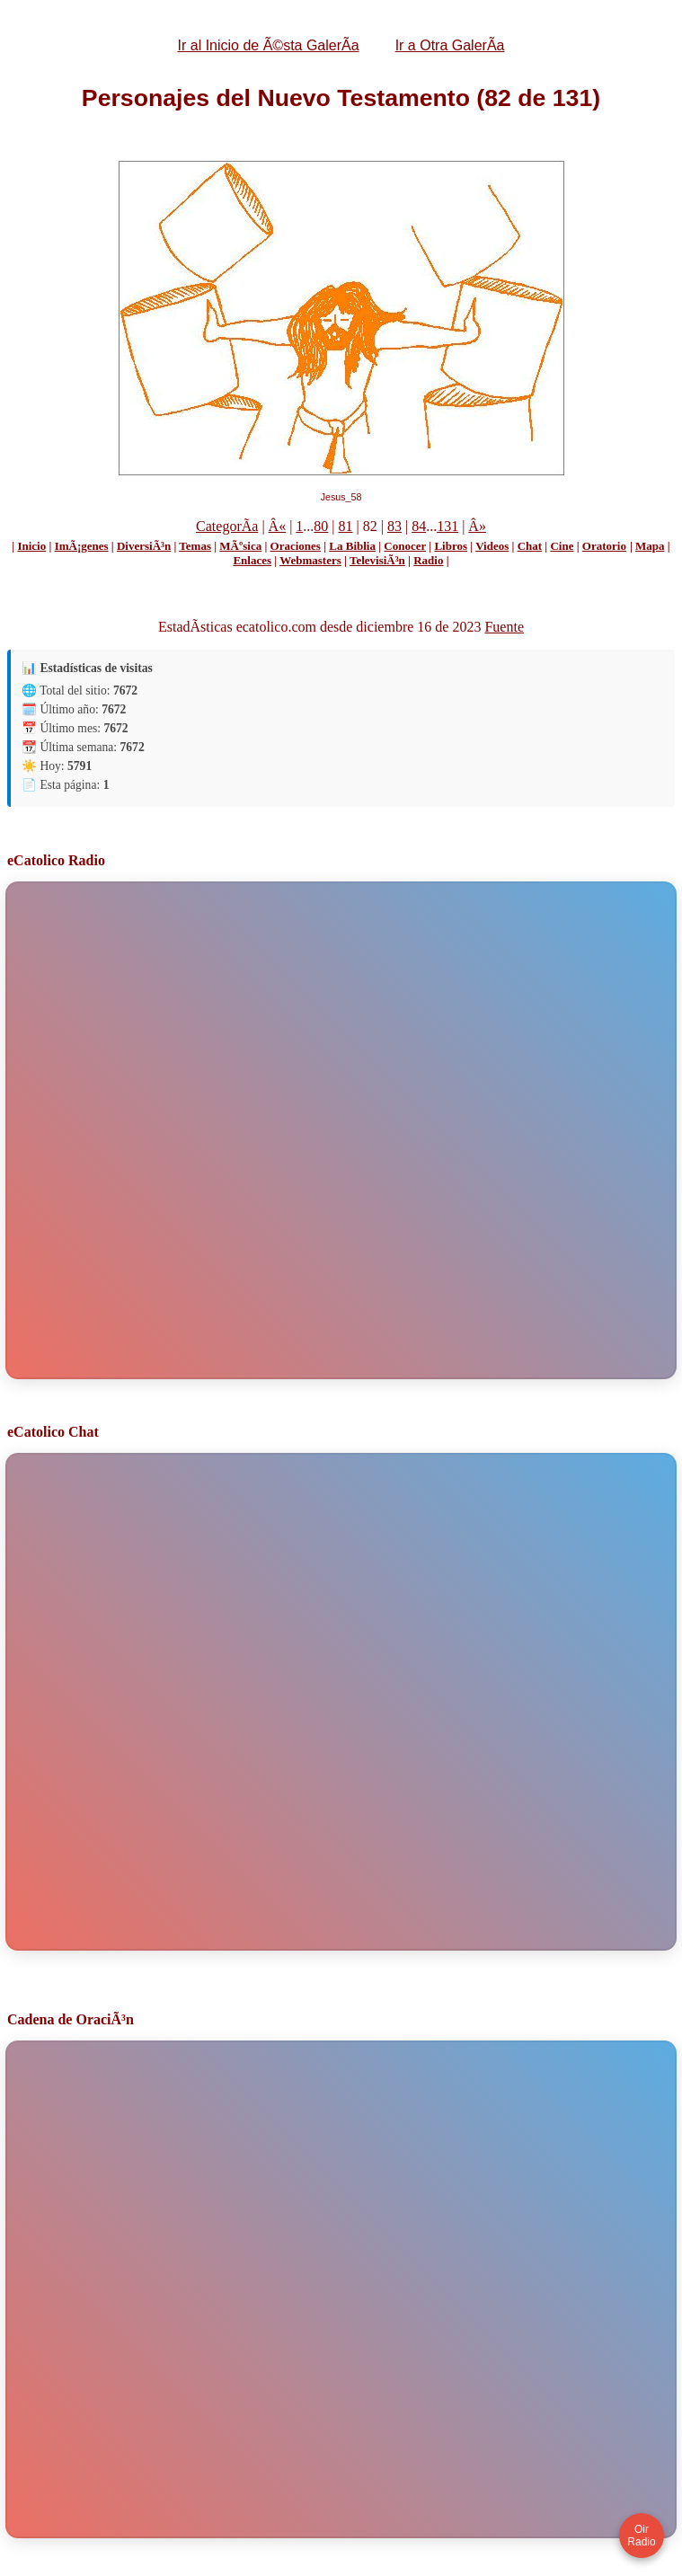 The width and height of the screenshot is (682, 2576). Describe the element at coordinates (394, 526) in the screenshot. I see `83` at that location.